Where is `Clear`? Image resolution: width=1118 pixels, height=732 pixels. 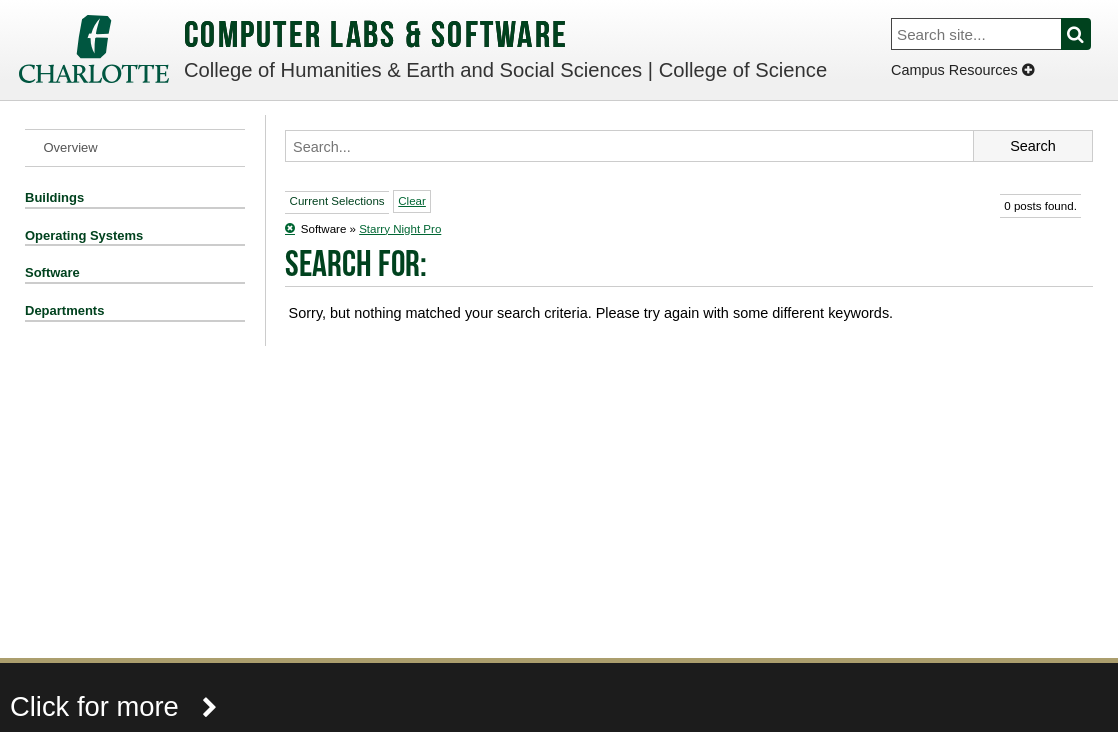 Clear is located at coordinates (412, 201).